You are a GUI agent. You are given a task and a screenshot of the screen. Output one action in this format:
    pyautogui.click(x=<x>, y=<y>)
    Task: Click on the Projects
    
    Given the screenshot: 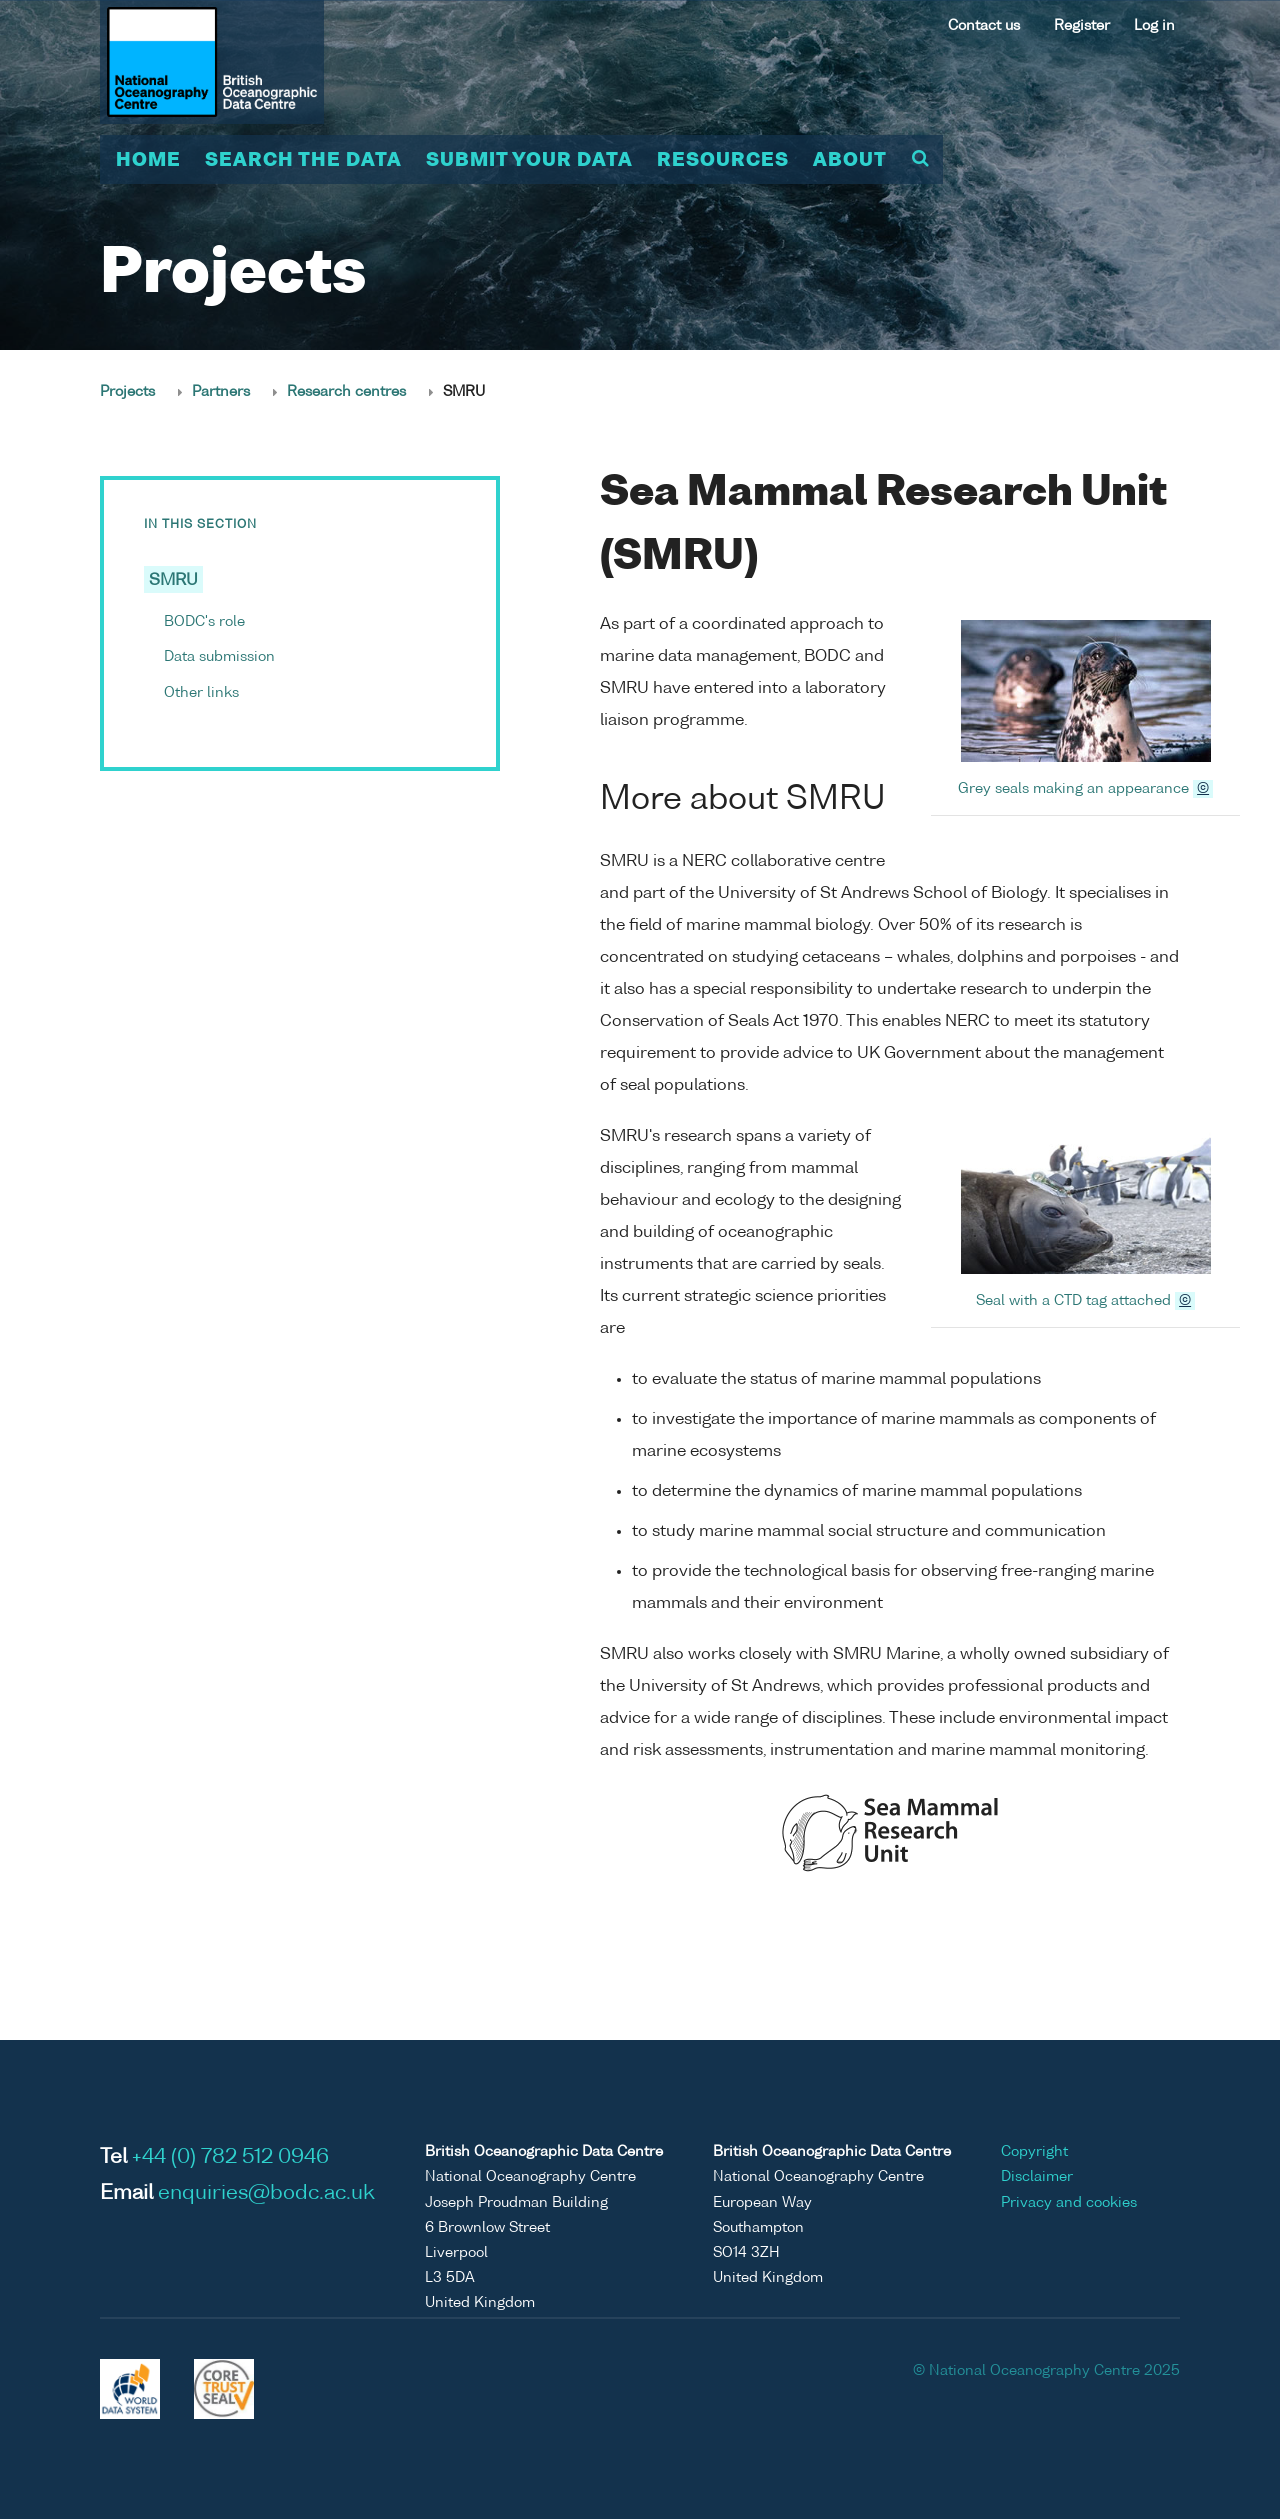 What is the action you would take?
    pyautogui.click(x=127, y=392)
    